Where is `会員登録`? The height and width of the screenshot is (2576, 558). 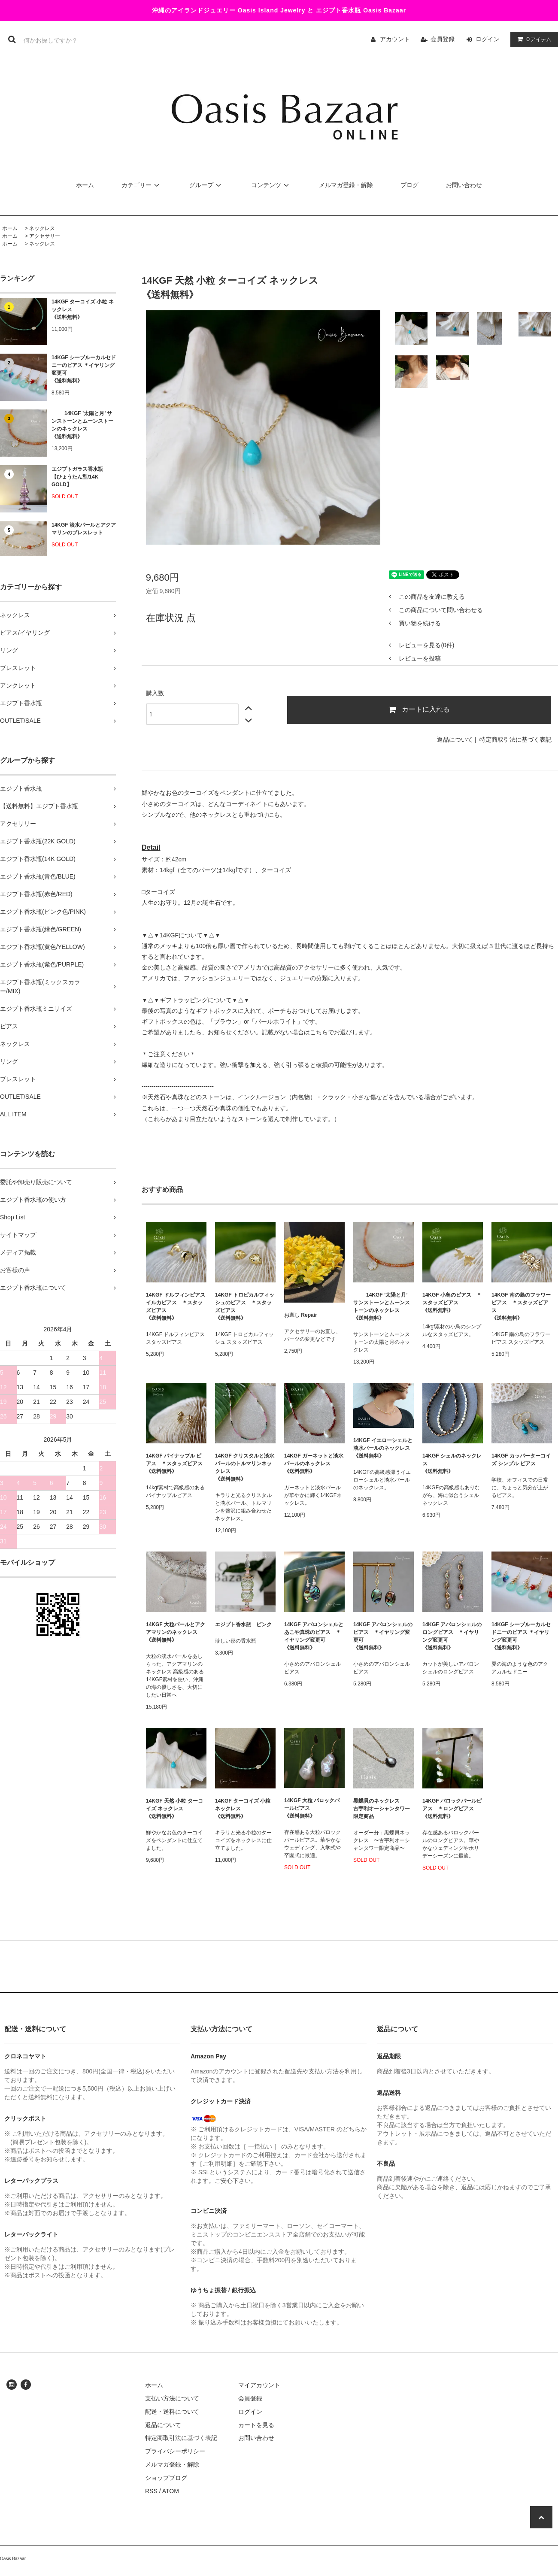
会員登録 is located at coordinates (443, 39).